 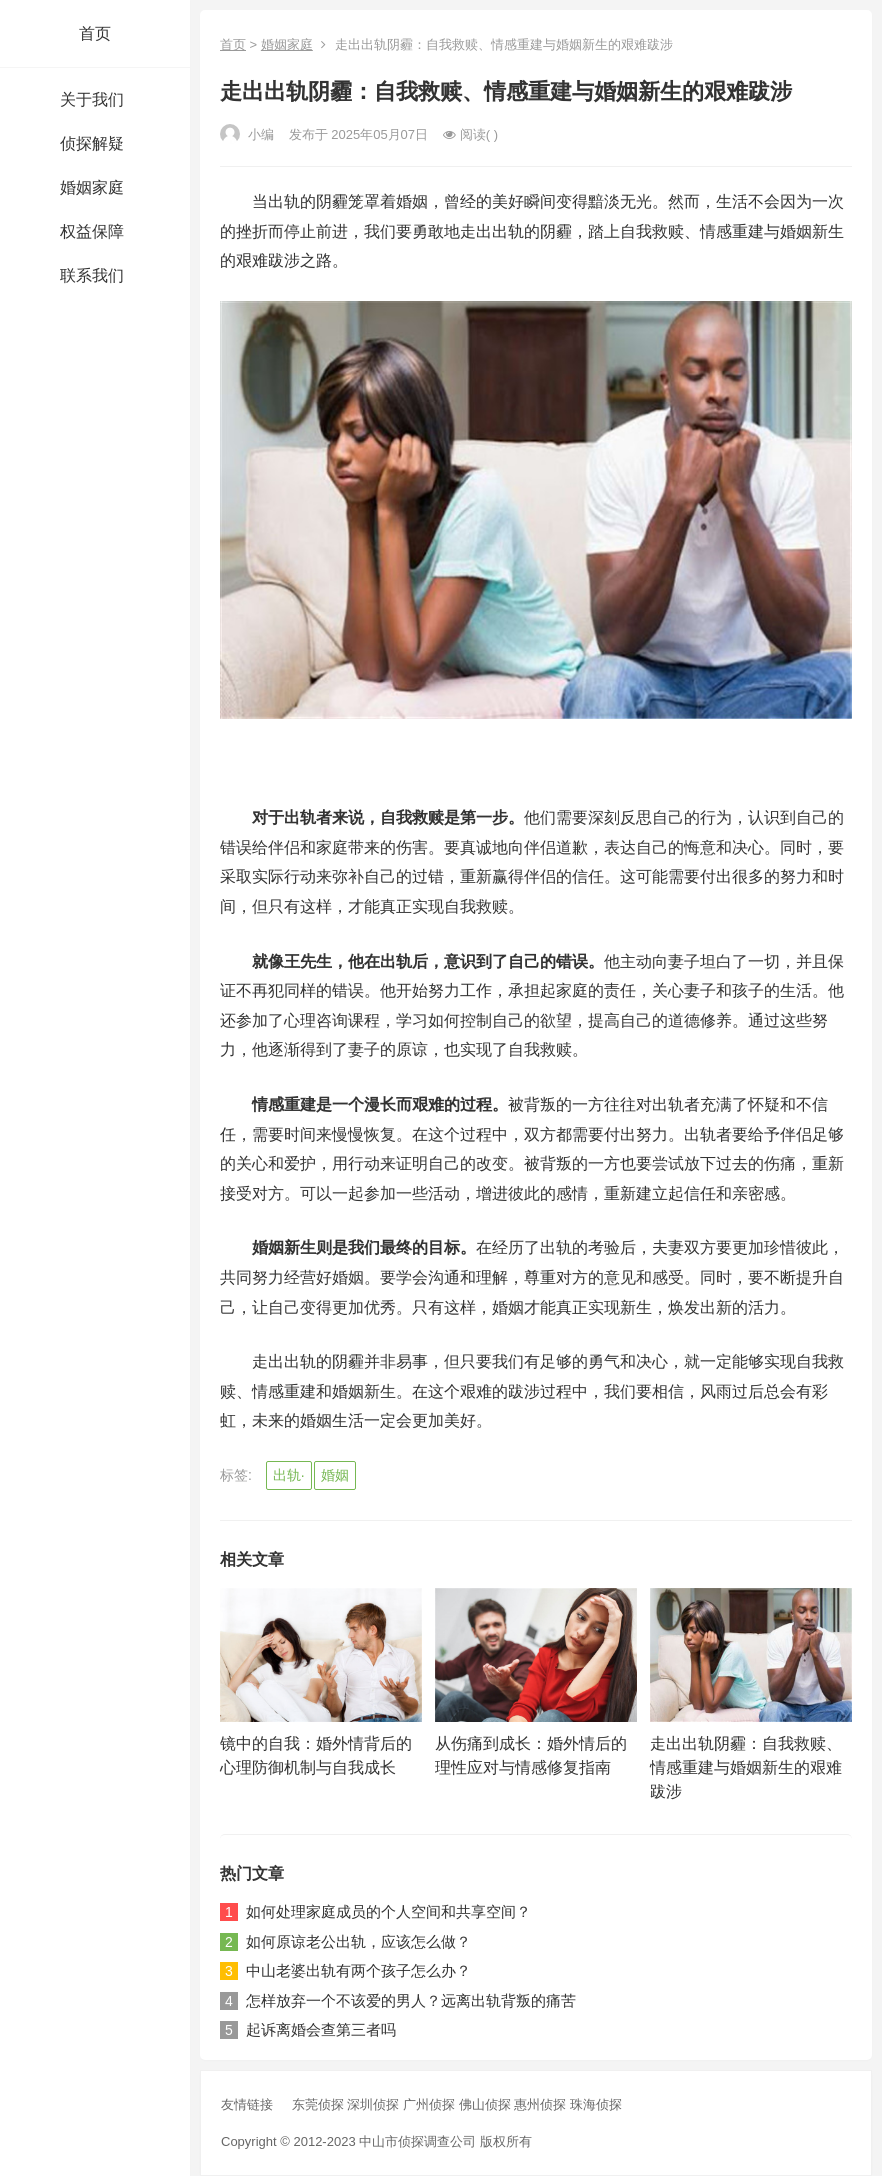 What do you see at coordinates (358, 1941) in the screenshot?
I see `如何原谅老公出轨，应该怎么做？` at bounding box center [358, 1941].